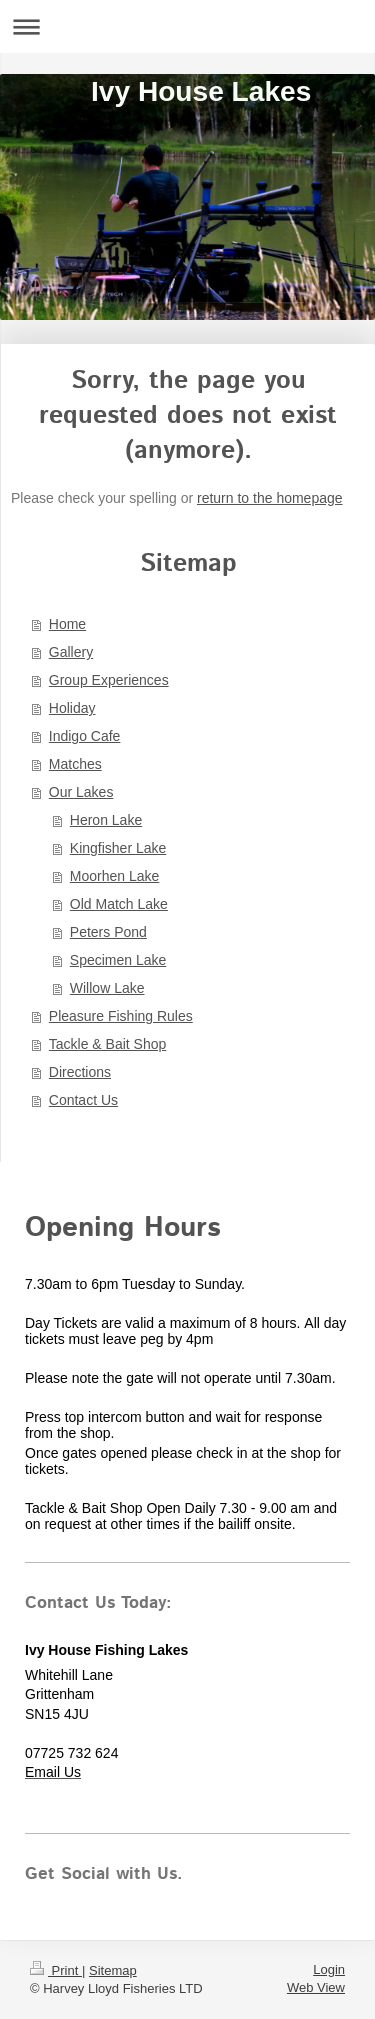  What do you see at coordinates (329, 1969) in the screenshot?
I see `Login` at bounding box center [329, 1969].